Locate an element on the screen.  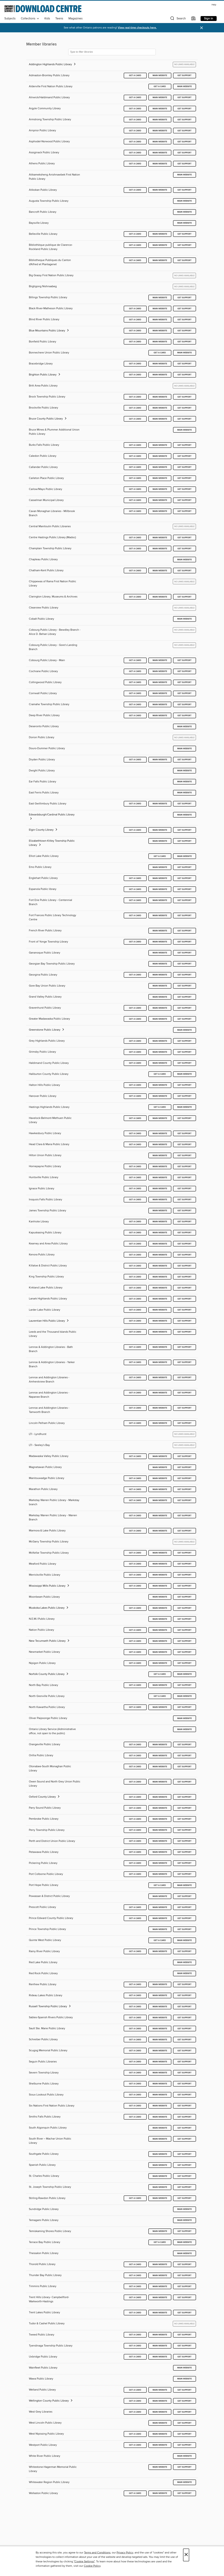
Main website [Main website for Sables-Spanish Rivers Public Library] is located at coordinates (160, 2017).